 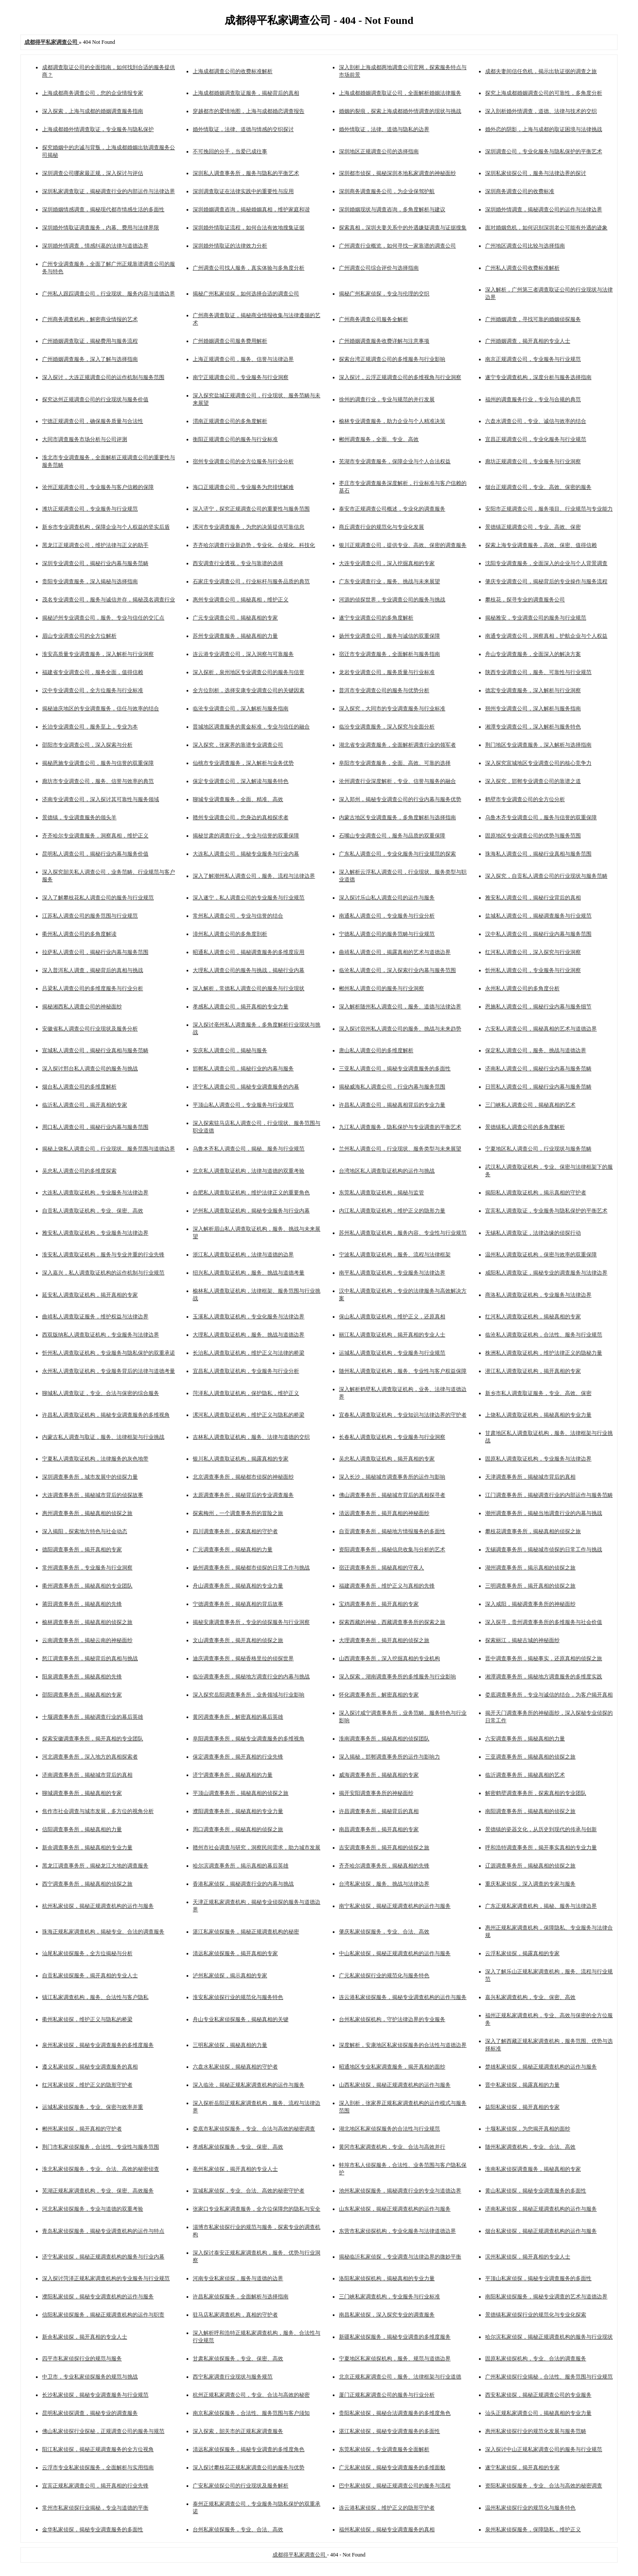 I want to click on 深入郑州，揭秘专业调查公司的行业内幕与服务优势, so click(x=400, y=799).